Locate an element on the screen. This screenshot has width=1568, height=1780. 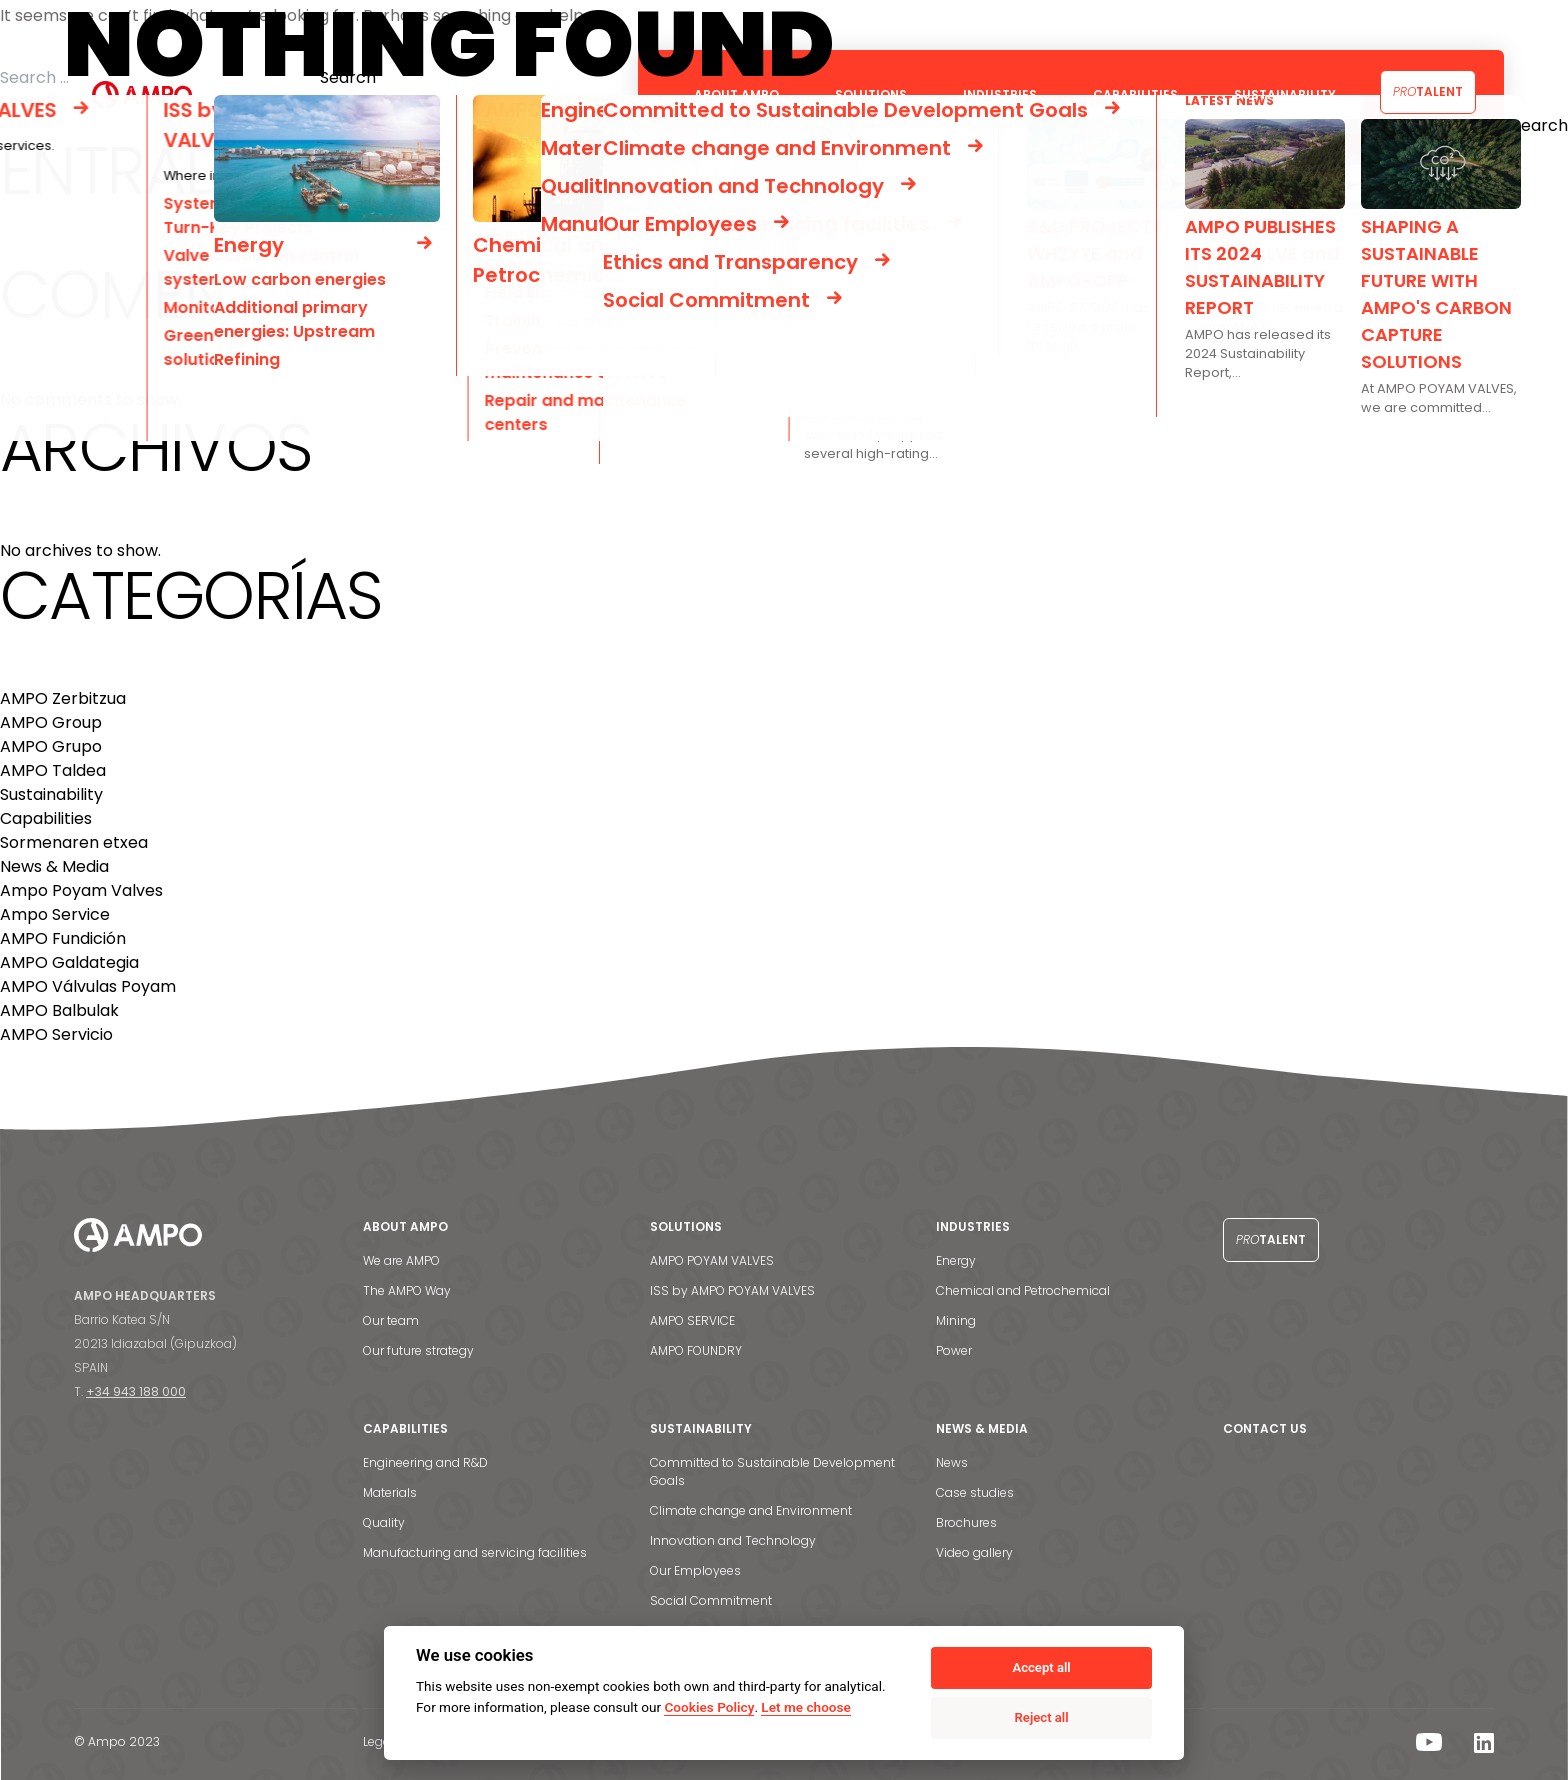
AMPO Group is located at coordinates (51, 722).